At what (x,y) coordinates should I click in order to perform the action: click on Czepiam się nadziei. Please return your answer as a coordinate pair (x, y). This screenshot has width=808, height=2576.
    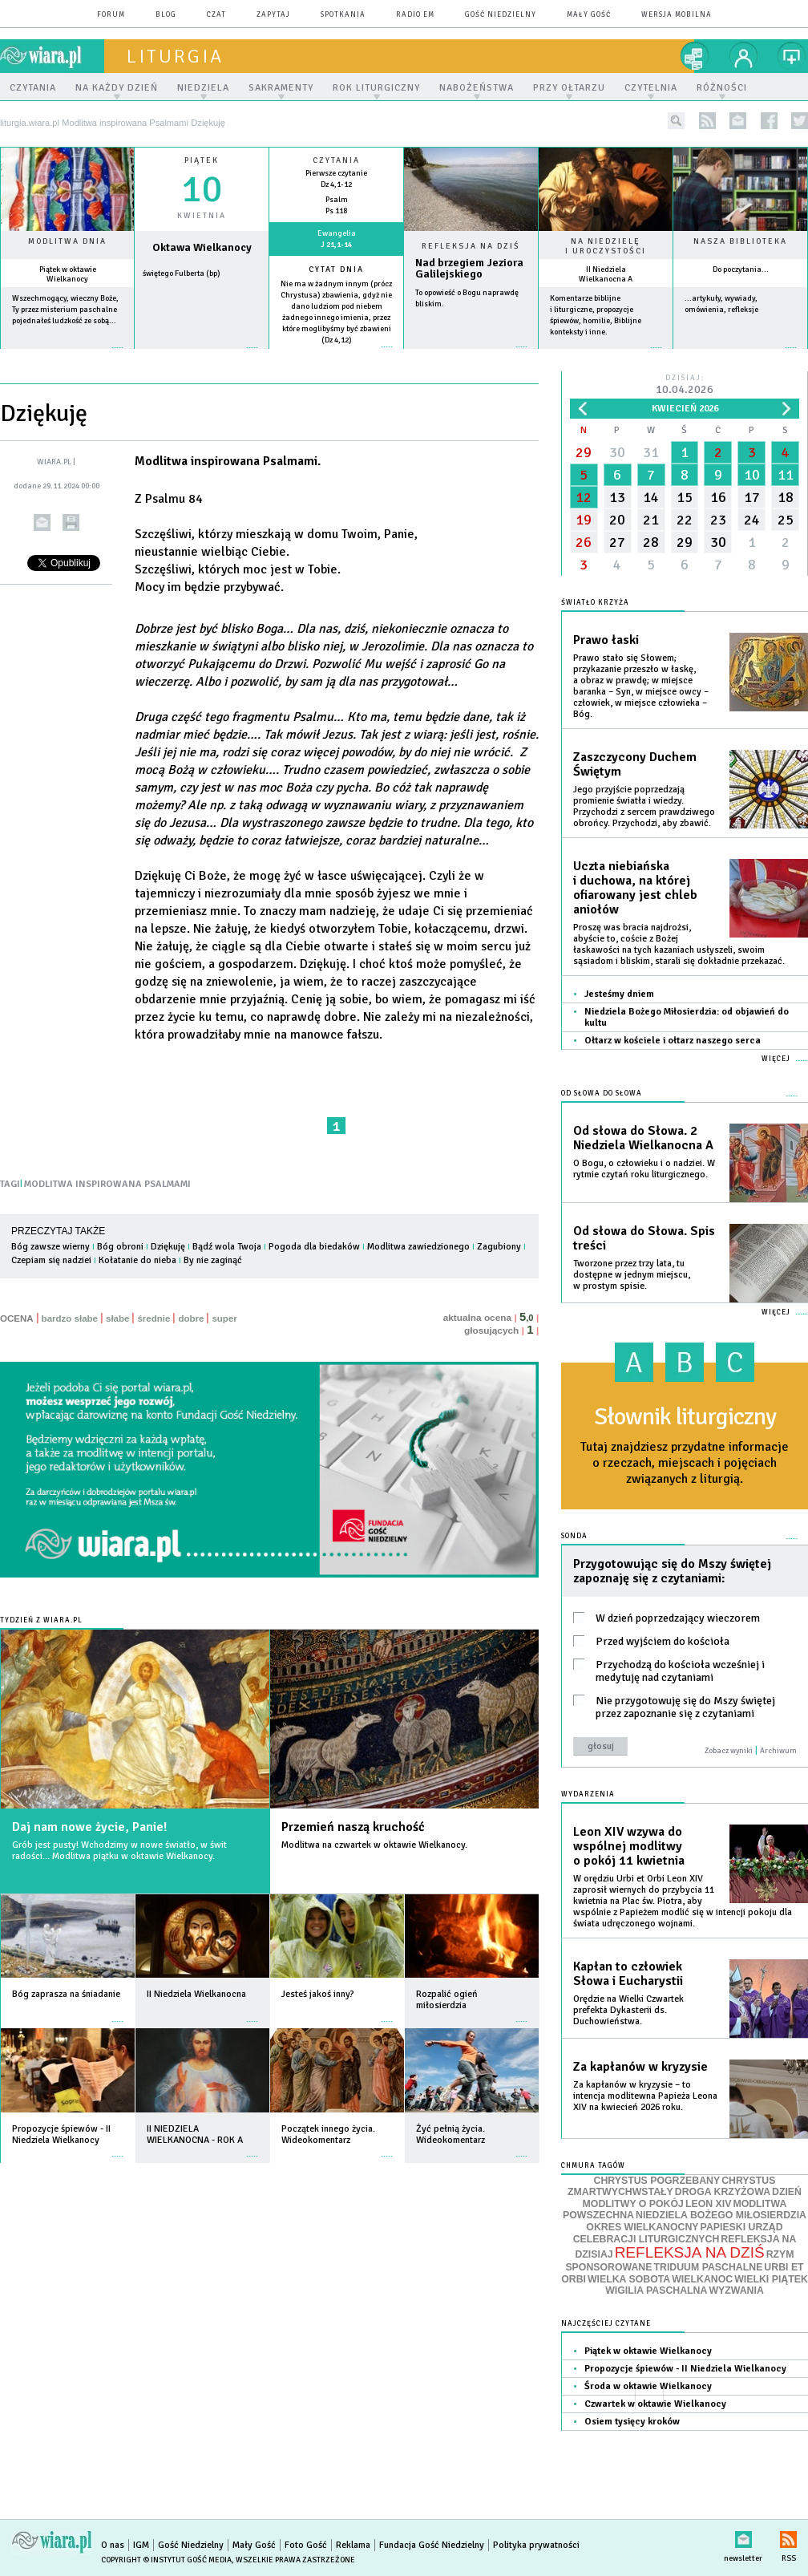
    Looking at the image, I should click on (51, 1260).